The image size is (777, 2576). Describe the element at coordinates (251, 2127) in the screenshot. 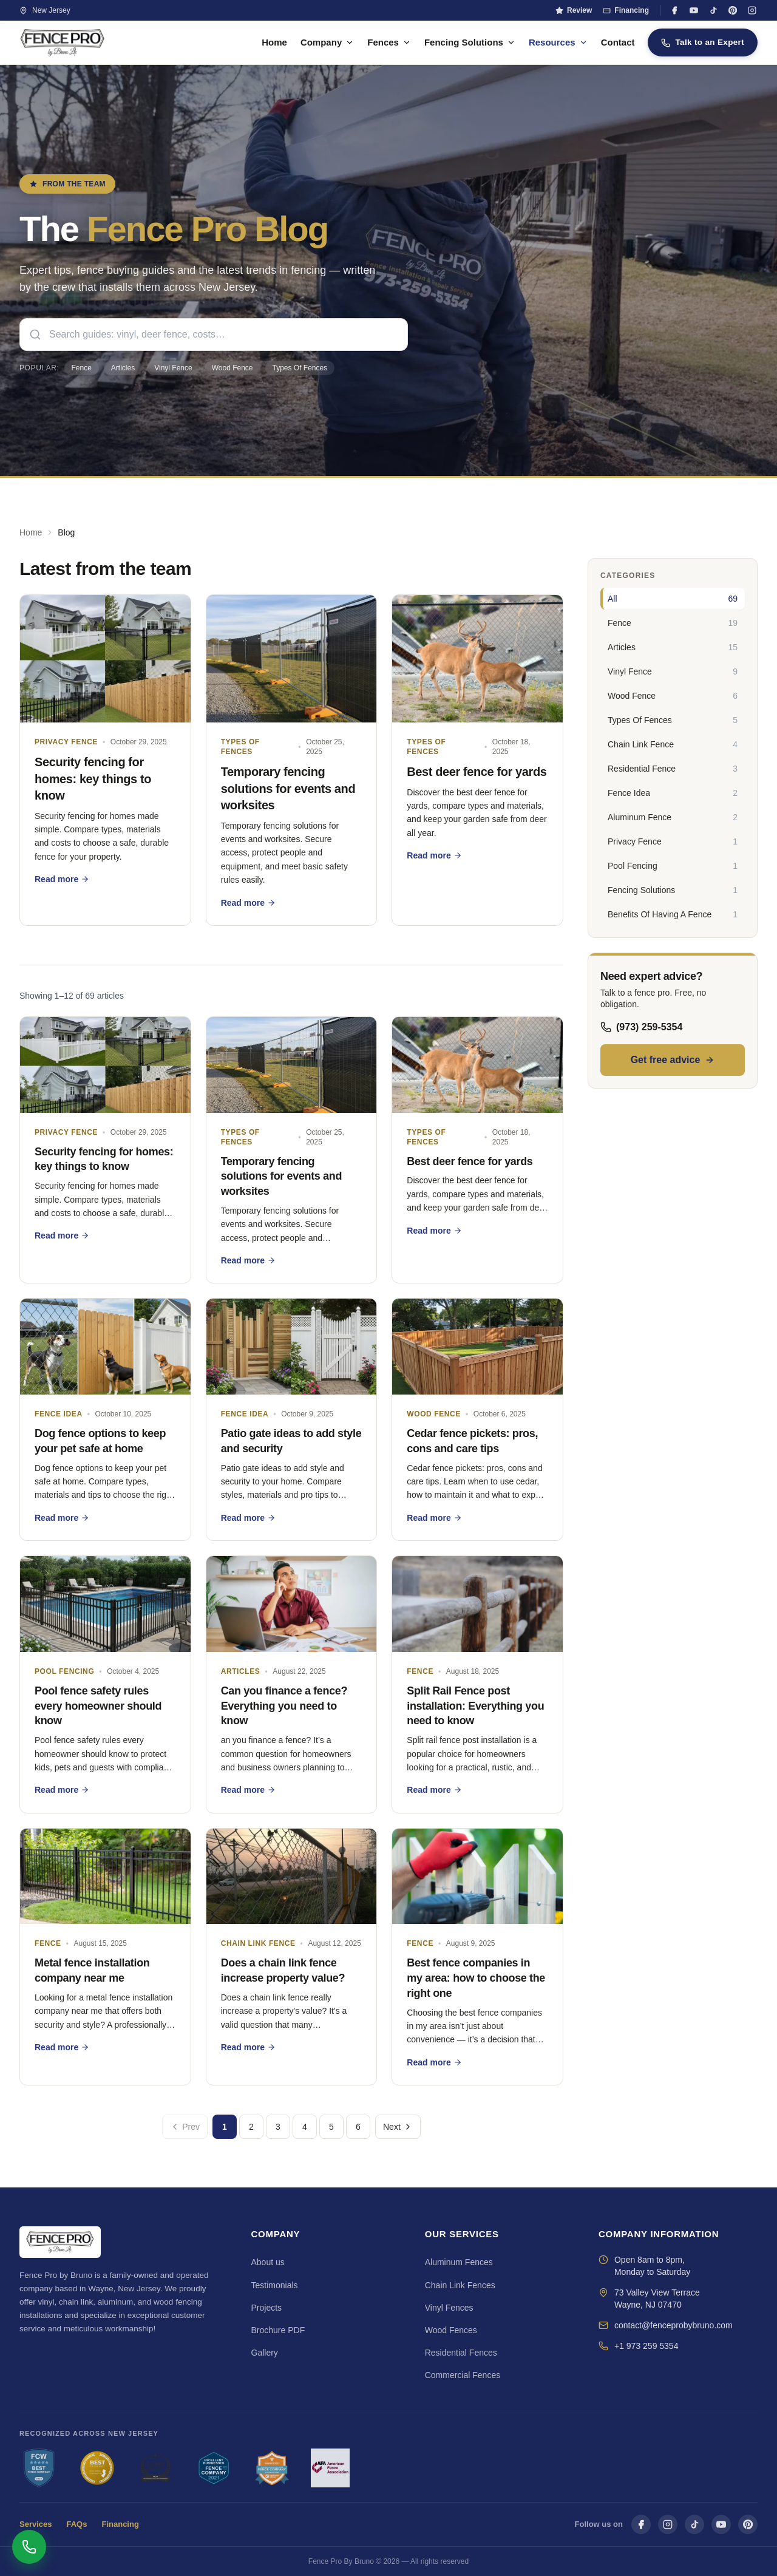

I see `2 [Go to page 2]` at that location.